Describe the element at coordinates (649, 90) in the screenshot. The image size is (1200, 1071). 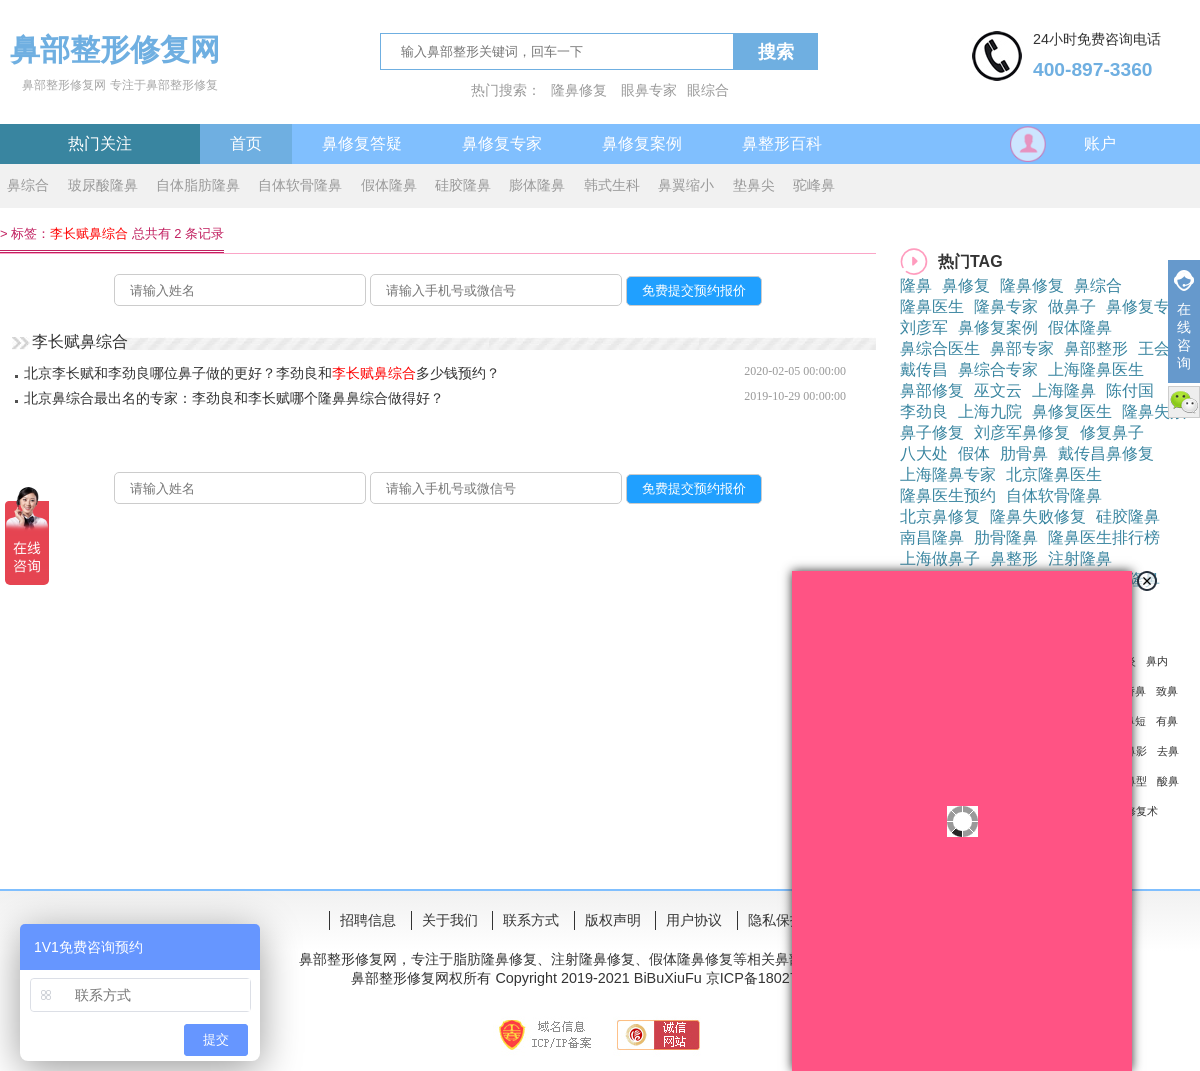
I see `眼鼻专家` at that location.